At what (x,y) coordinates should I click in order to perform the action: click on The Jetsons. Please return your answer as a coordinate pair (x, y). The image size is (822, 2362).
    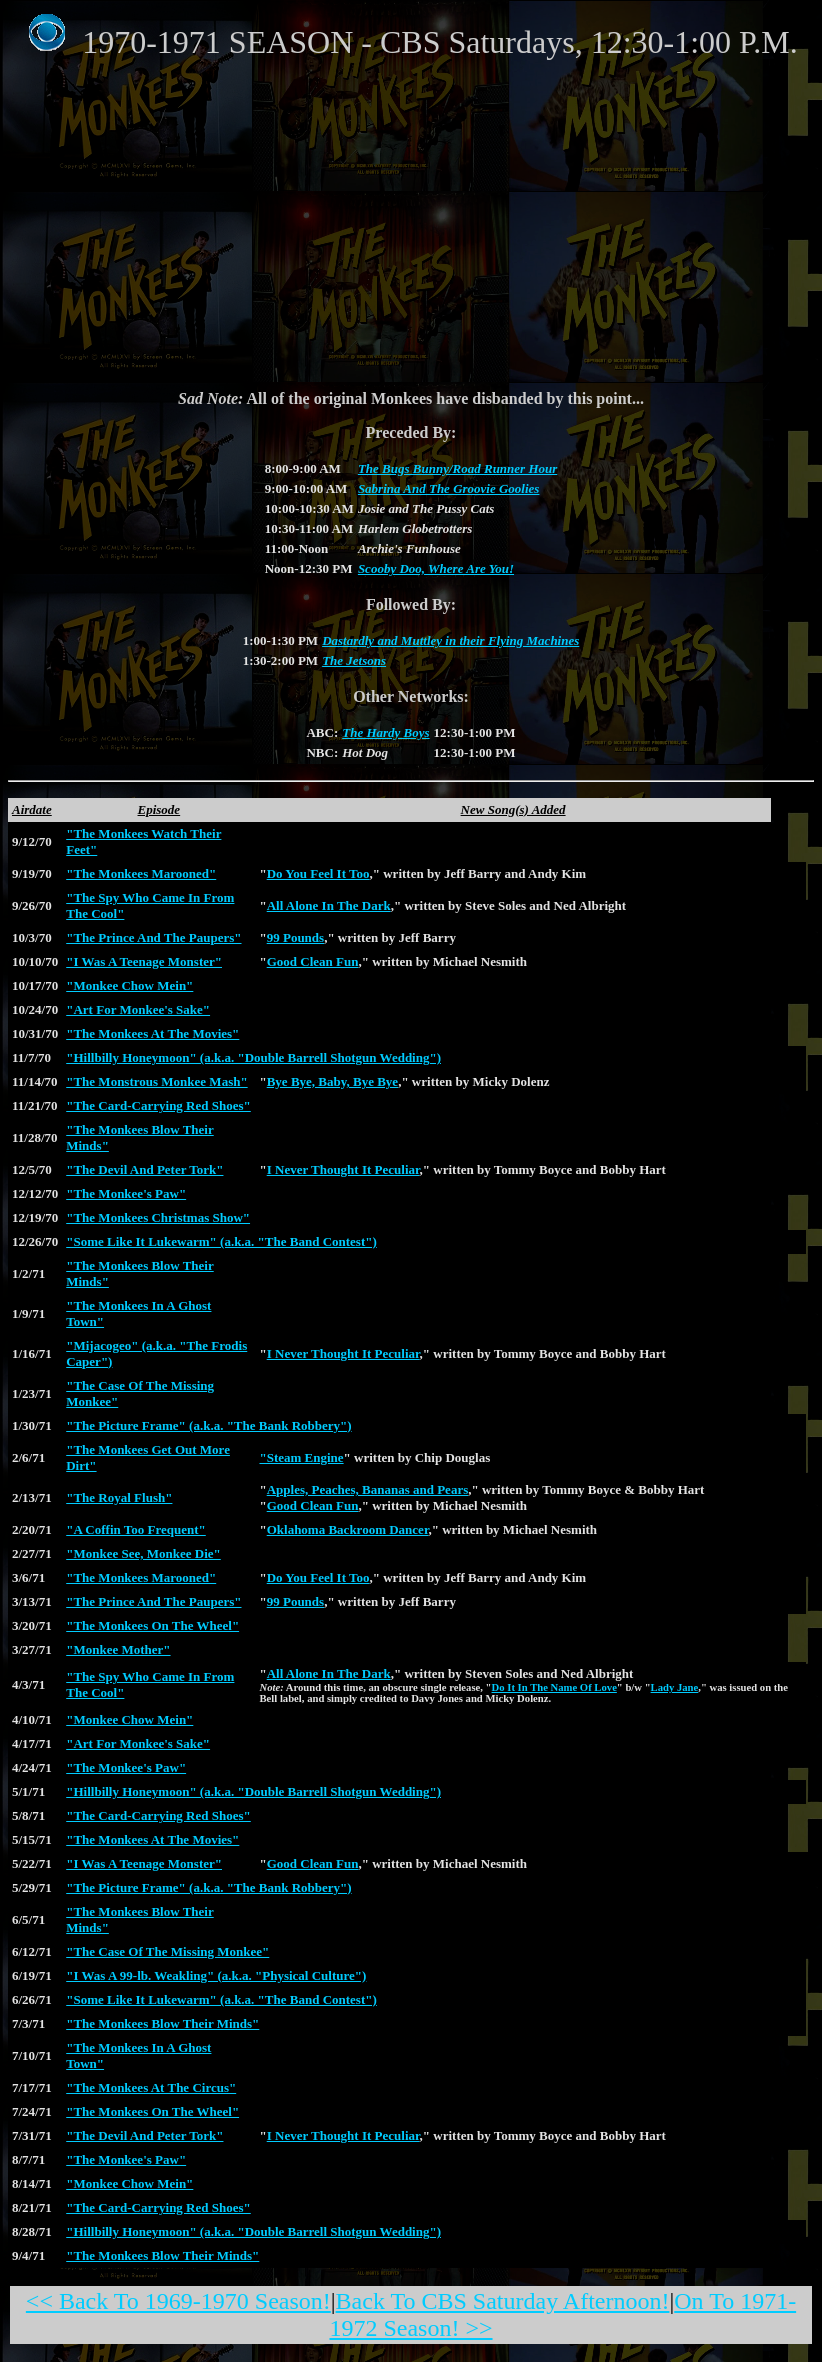
    Looking at the image, I should click on (354, 660).